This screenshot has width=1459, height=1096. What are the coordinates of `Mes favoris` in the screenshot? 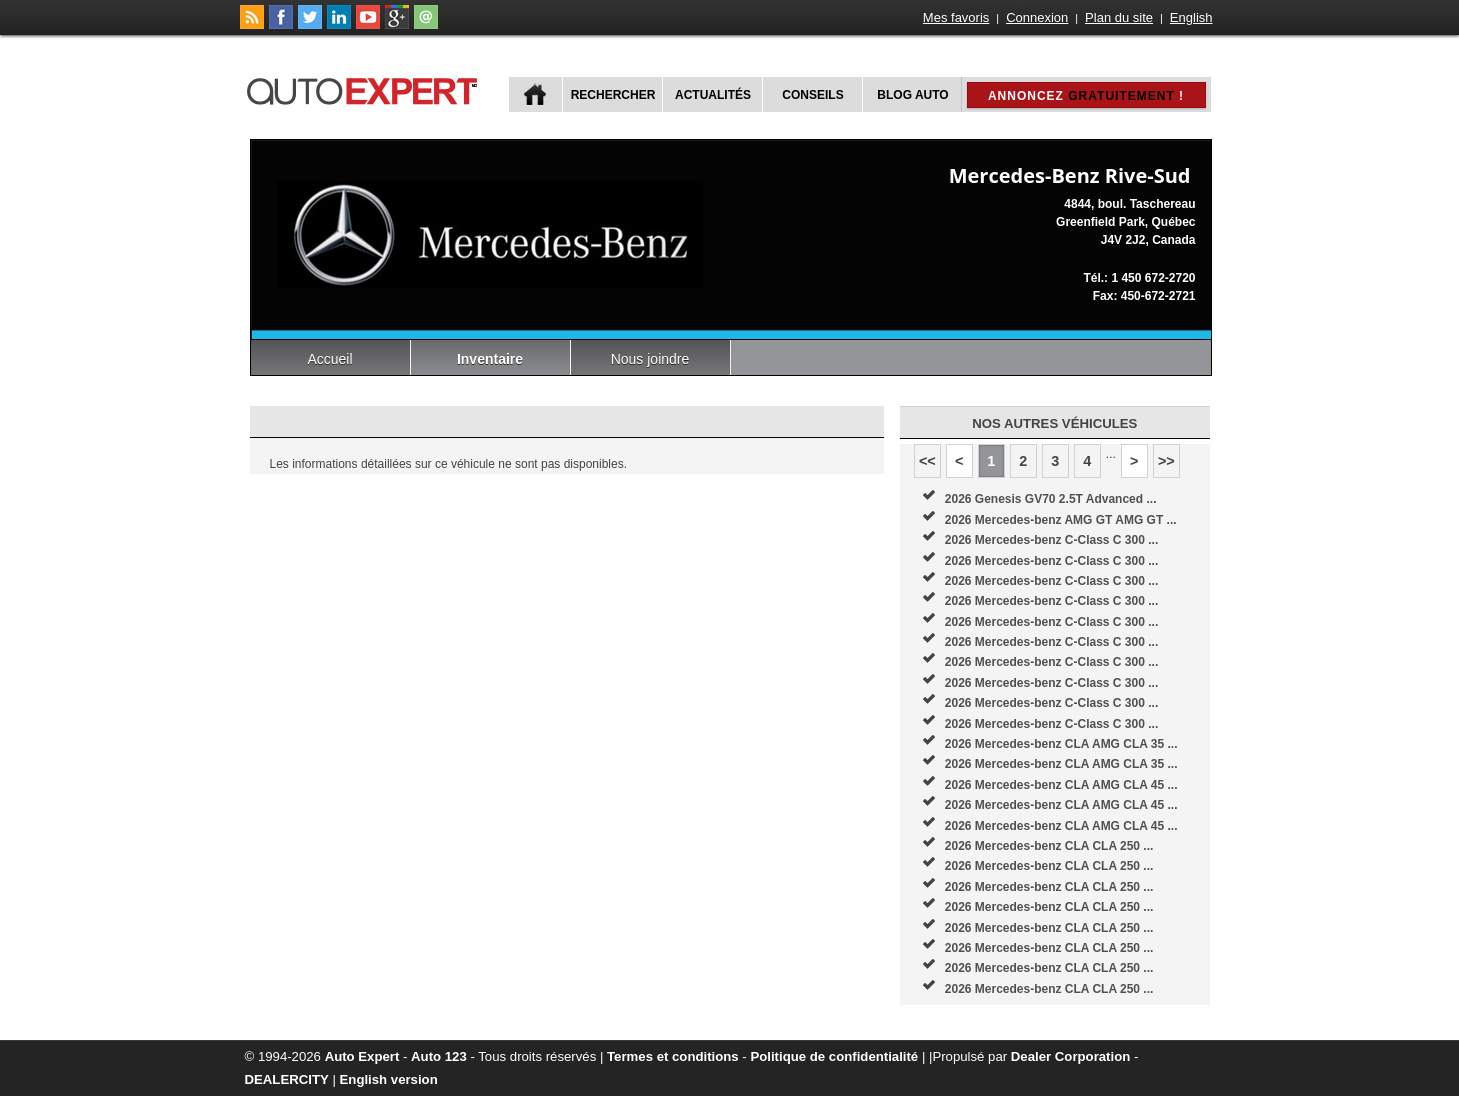 It's located at (956, 17).